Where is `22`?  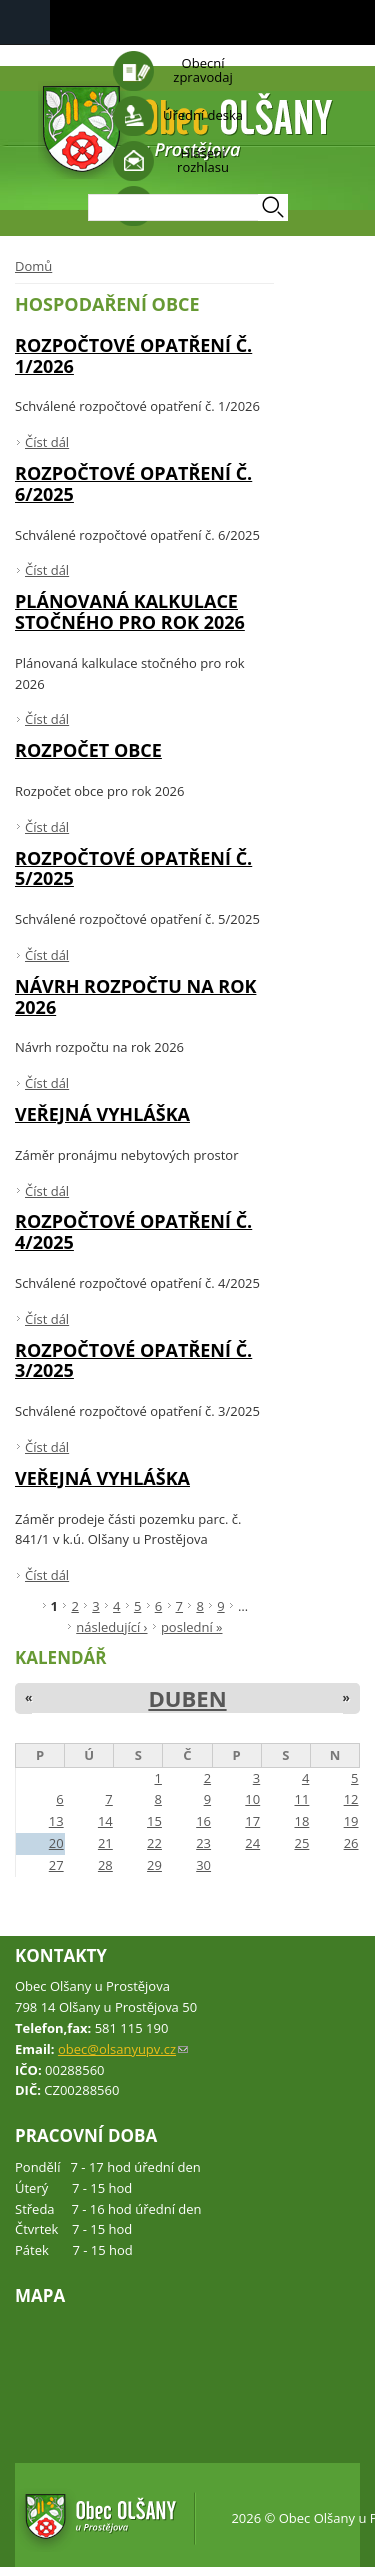
22 is located at coordinates (154, 1843).